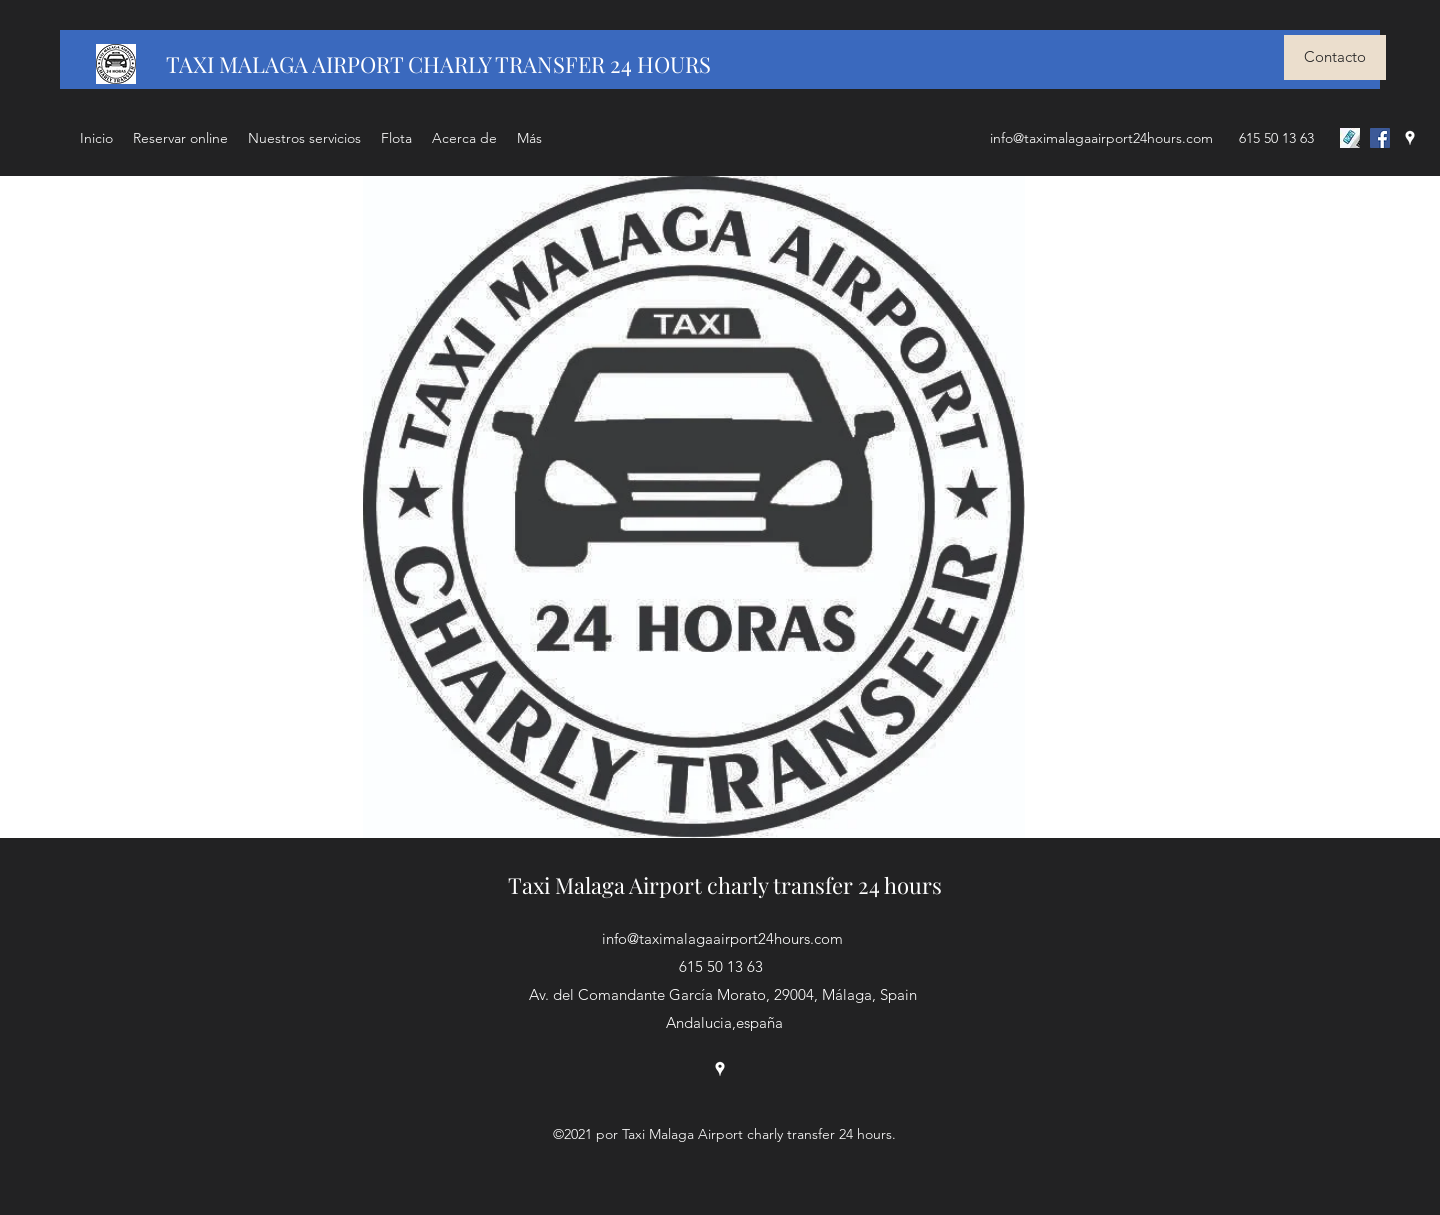  I want to click on info@taximalagaairport24hours.com, so click(1101, 138).